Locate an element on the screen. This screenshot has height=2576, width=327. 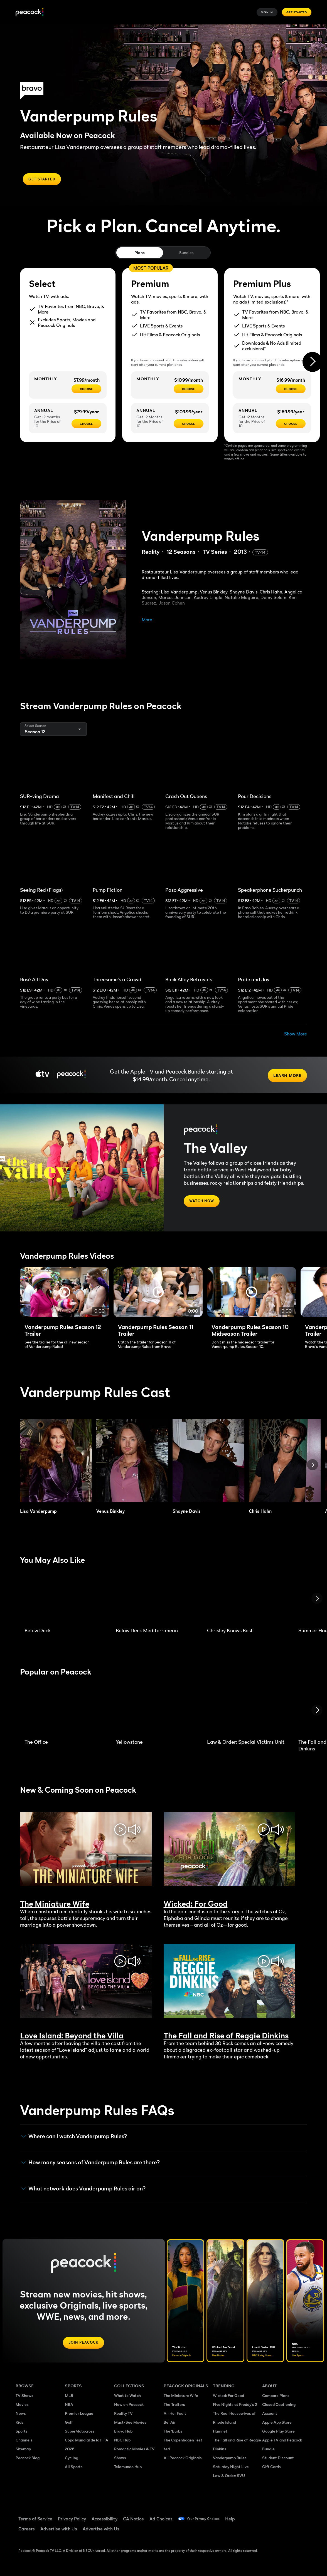
Privacy Policy [Privacy Policy ((Opens in new window))] is located at coordinates (72, 2521).